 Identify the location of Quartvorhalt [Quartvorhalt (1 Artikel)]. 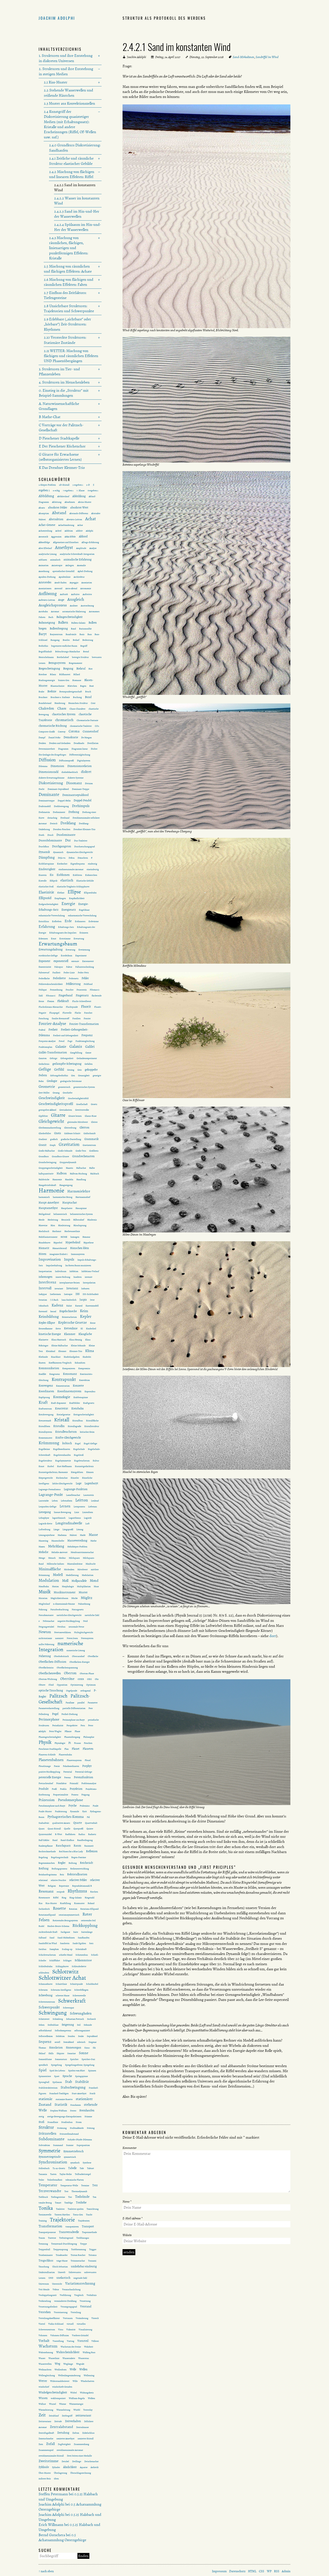
(91, 1823).